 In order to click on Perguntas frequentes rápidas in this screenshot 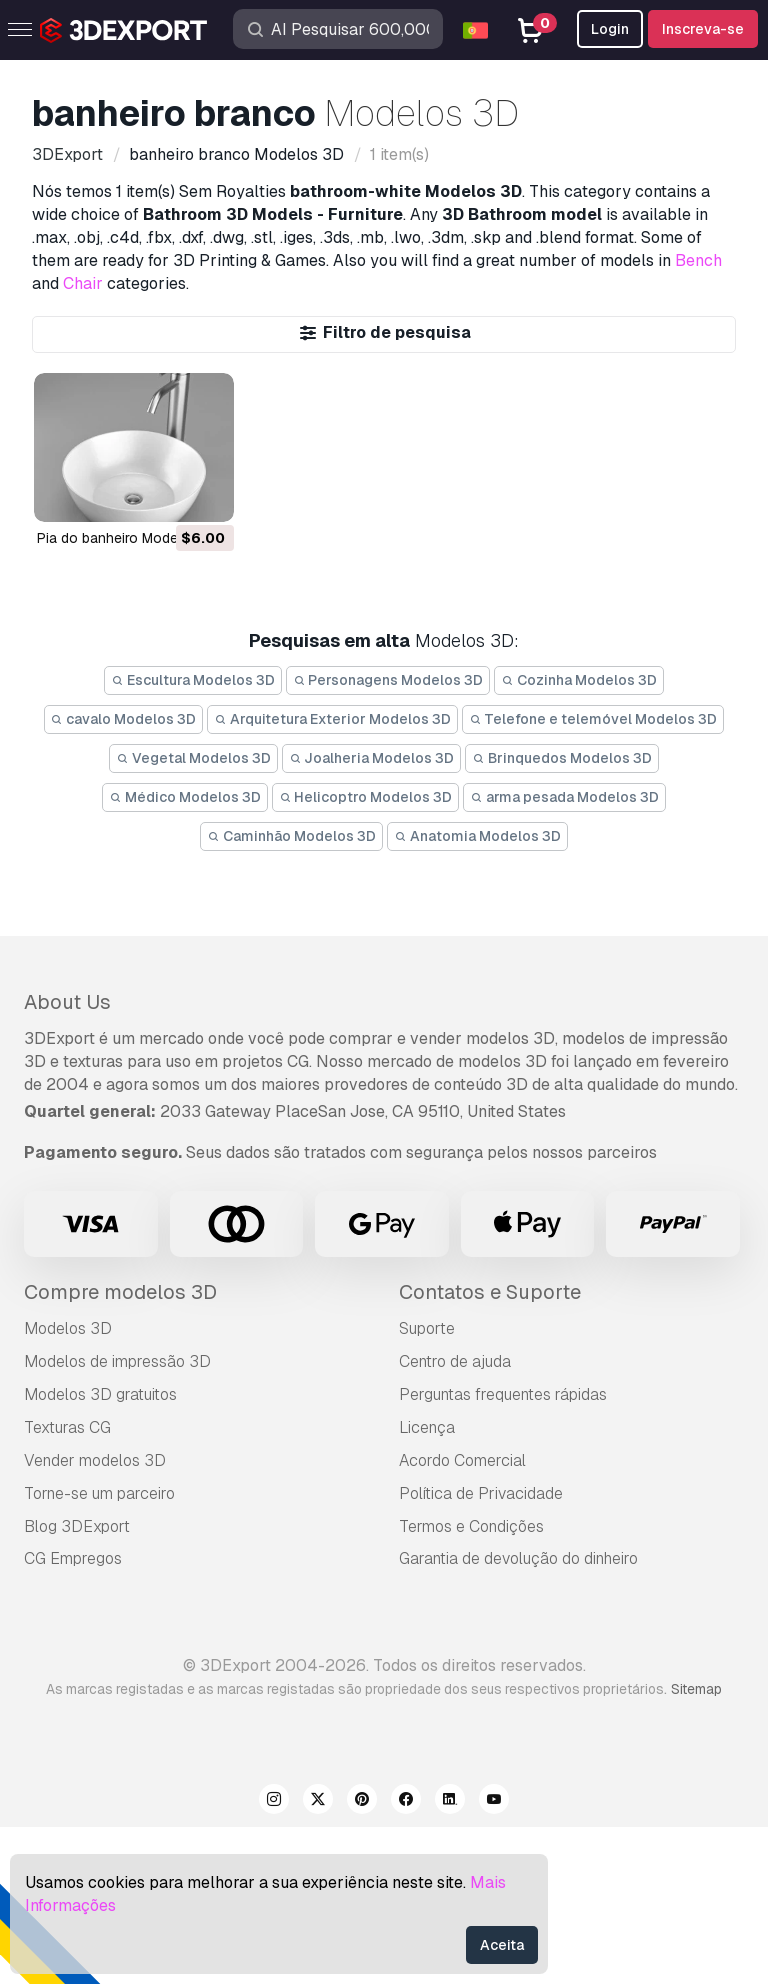, I will do `click(503, 1394)`.